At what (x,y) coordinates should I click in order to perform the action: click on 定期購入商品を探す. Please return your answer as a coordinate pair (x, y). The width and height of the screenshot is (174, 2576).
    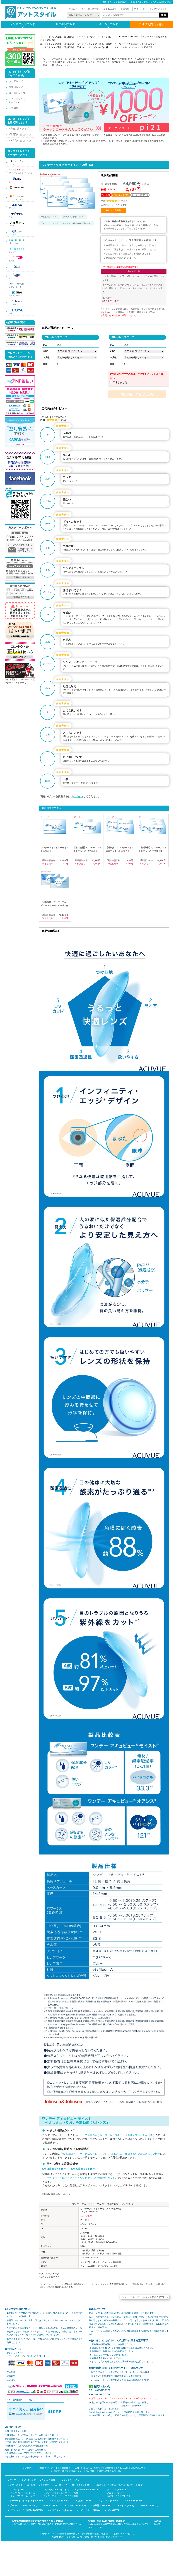
    Looking at the image, I should click on (152, 24).